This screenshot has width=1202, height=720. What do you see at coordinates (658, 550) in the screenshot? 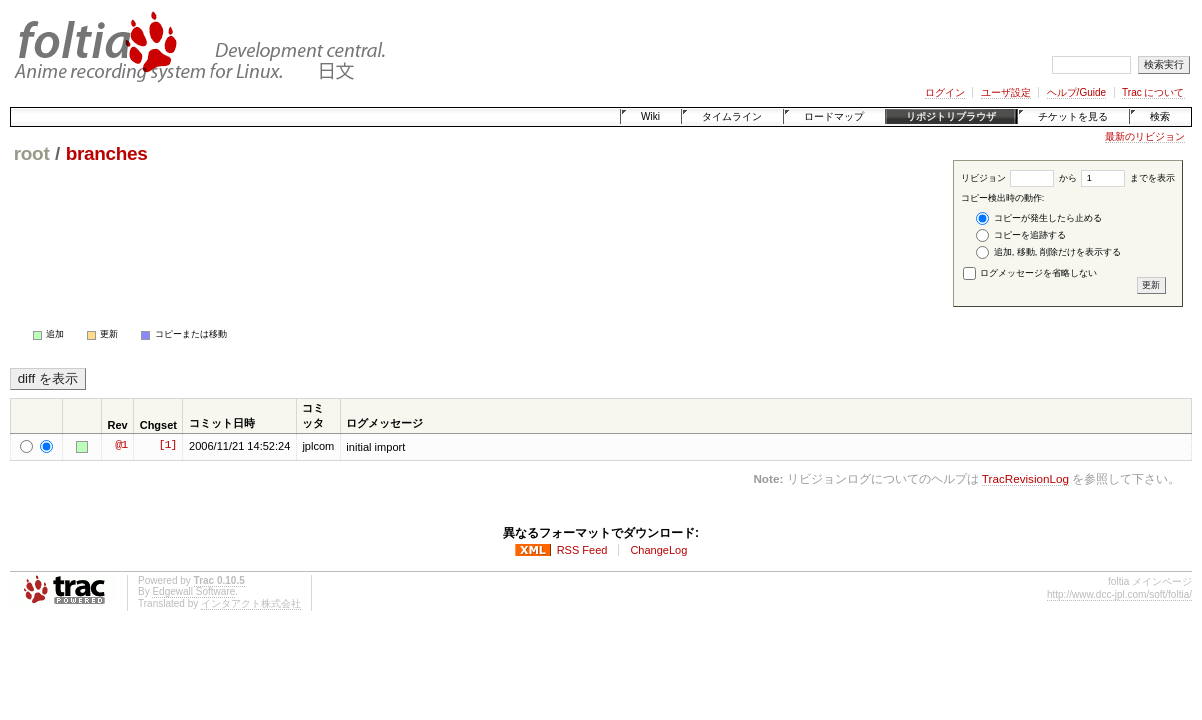
I see `ChangeLog` at bounding box center [658, 550].